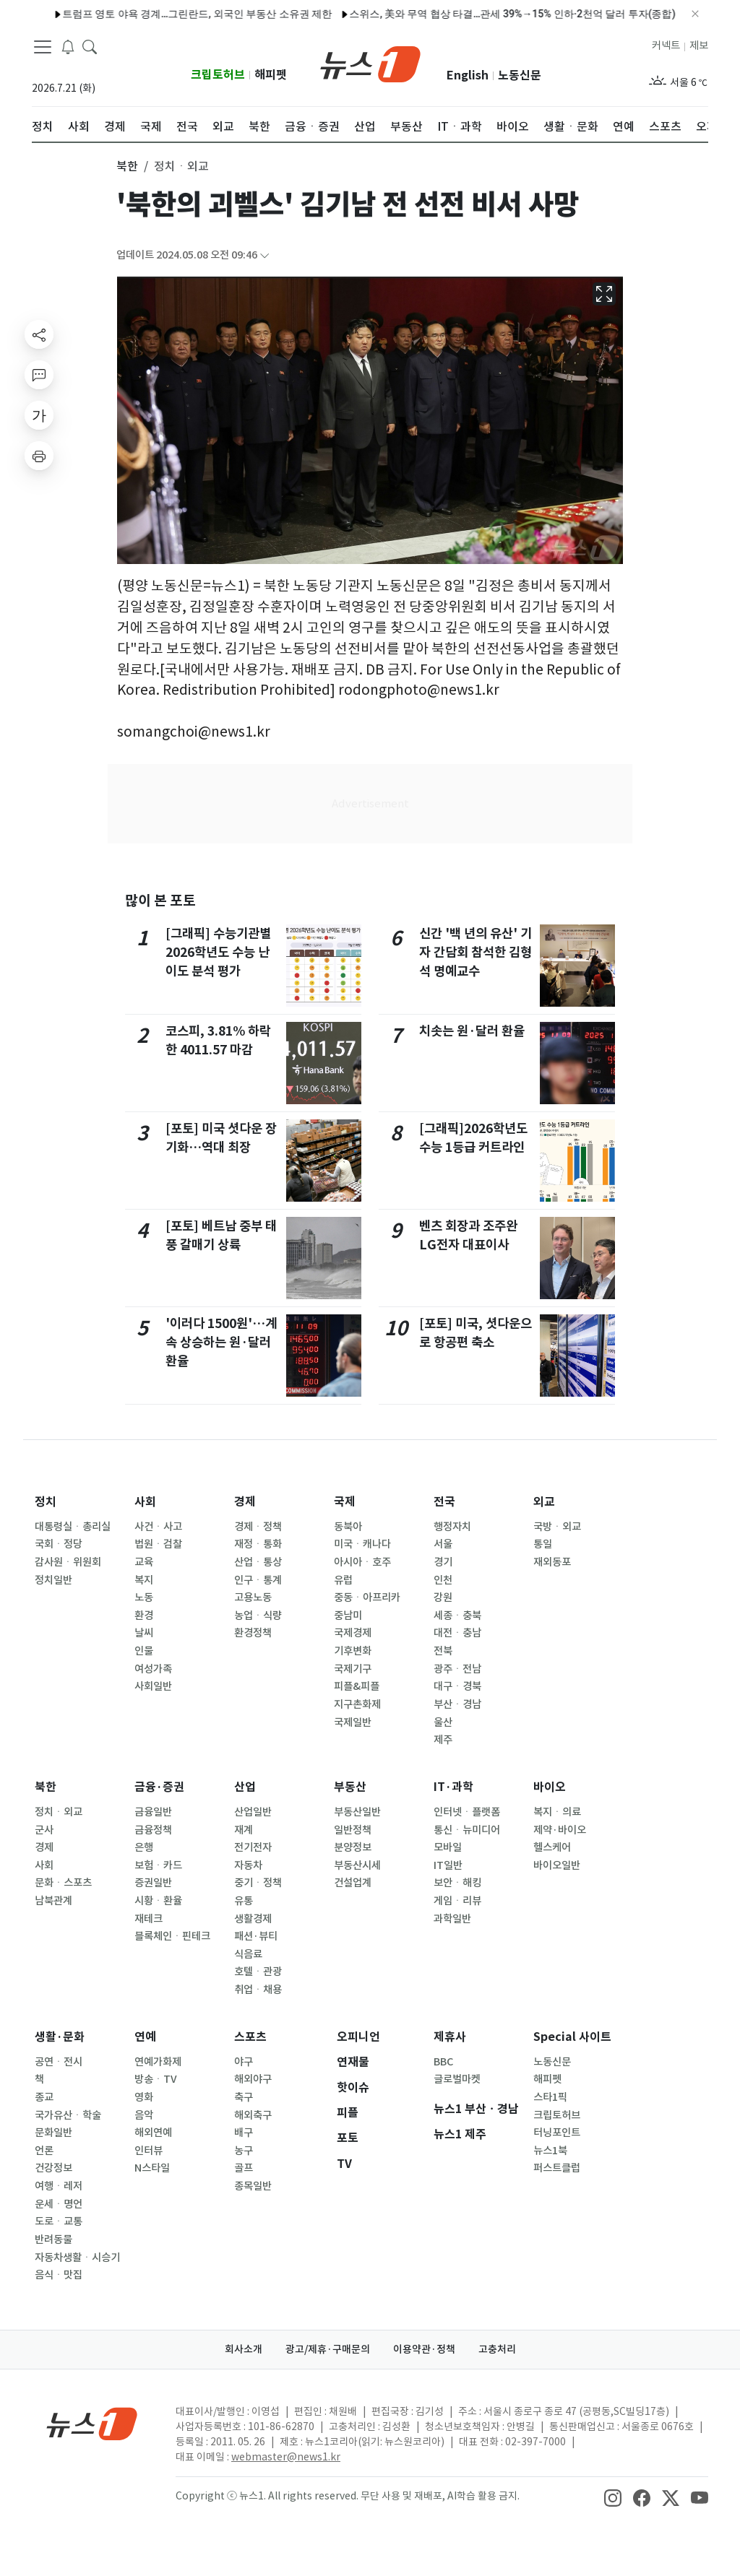  Describe the element at coordinates (444, 1501) in the screenshot. I see `전국` at that location.